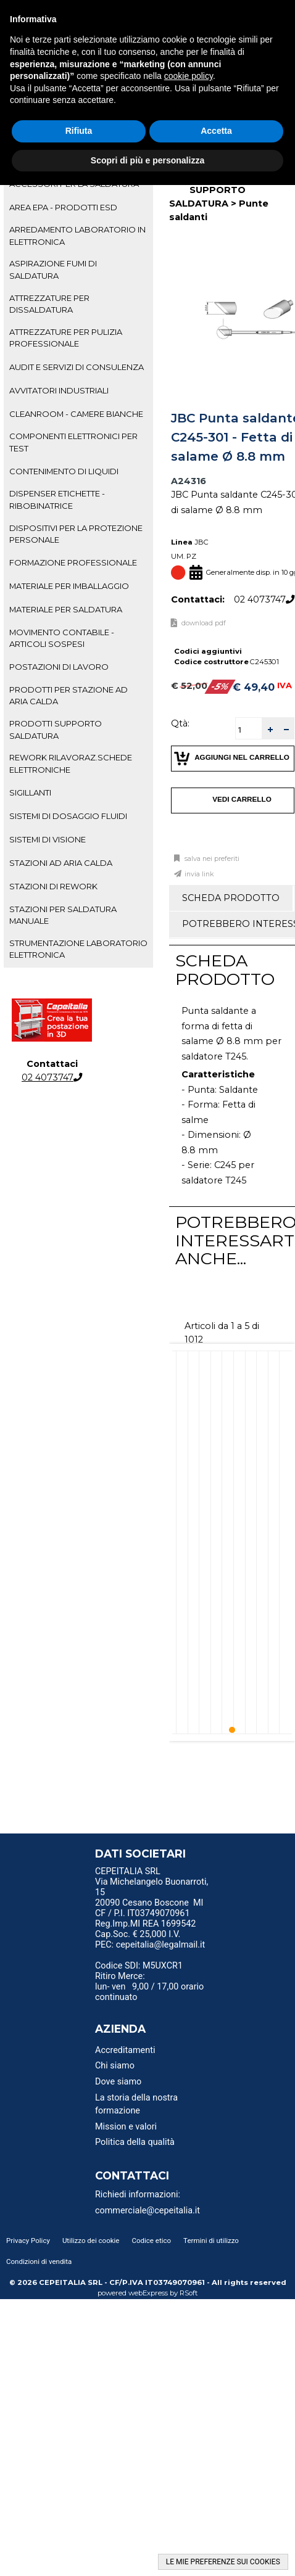 This screenshot has height=2576, width=295. Describe the element at coordinates (65, 609) in the screenshot. I see `MATERIALE PER SALDATURA` at that location.